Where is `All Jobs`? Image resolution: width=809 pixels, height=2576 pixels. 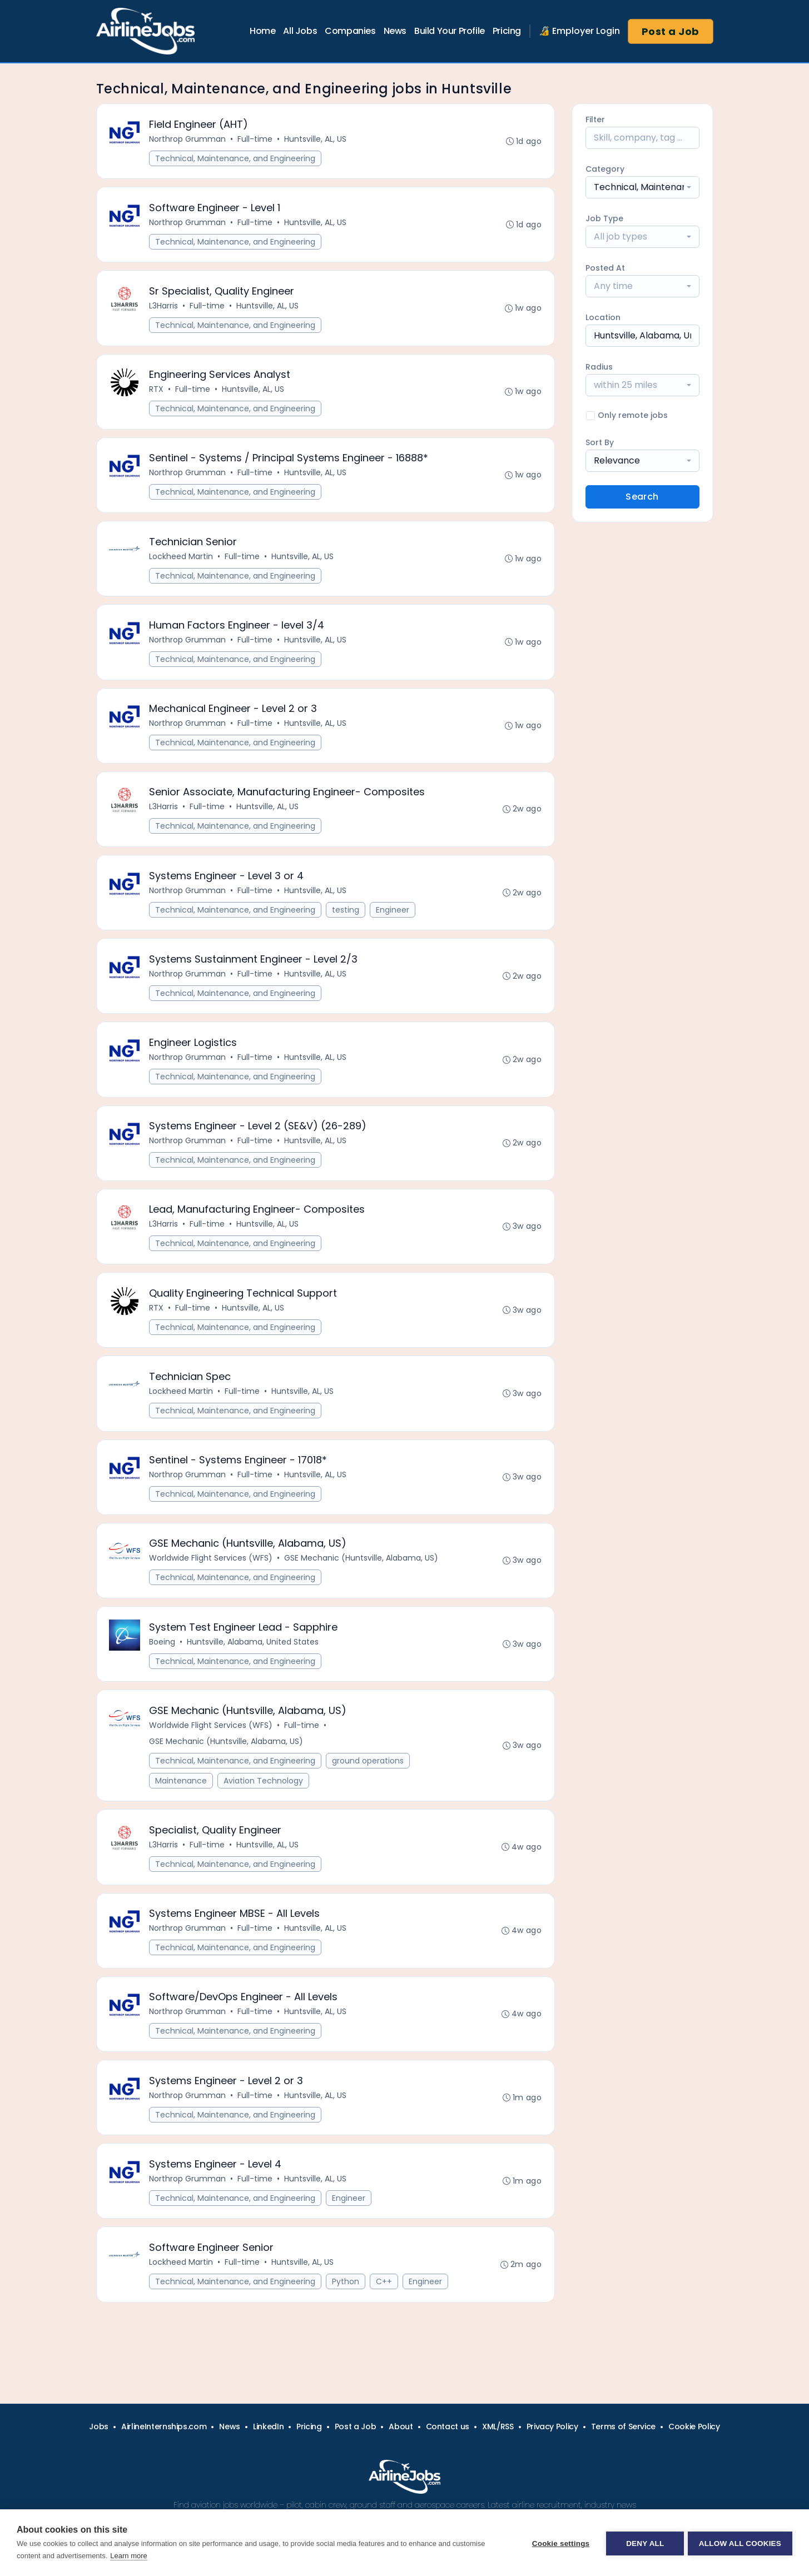 All Jobs is located at coordinates (300, 30).